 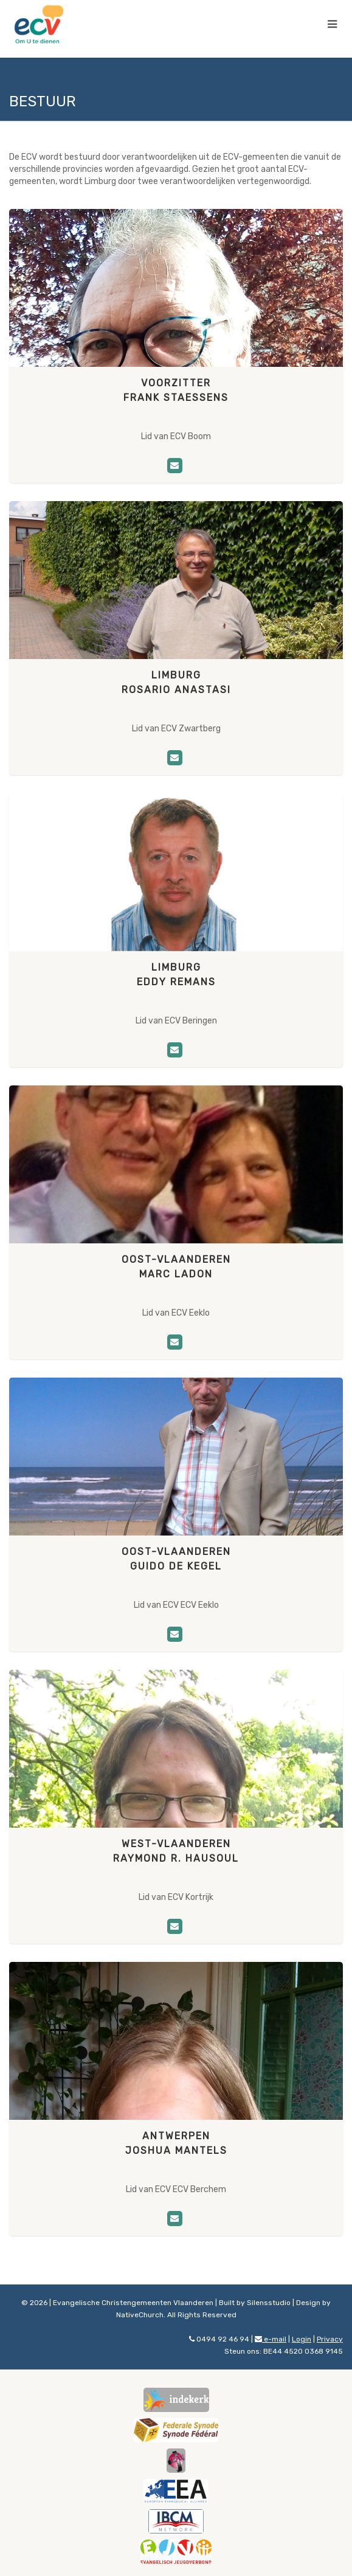 I want to click on Privacy, so click(x=330, y=2339).